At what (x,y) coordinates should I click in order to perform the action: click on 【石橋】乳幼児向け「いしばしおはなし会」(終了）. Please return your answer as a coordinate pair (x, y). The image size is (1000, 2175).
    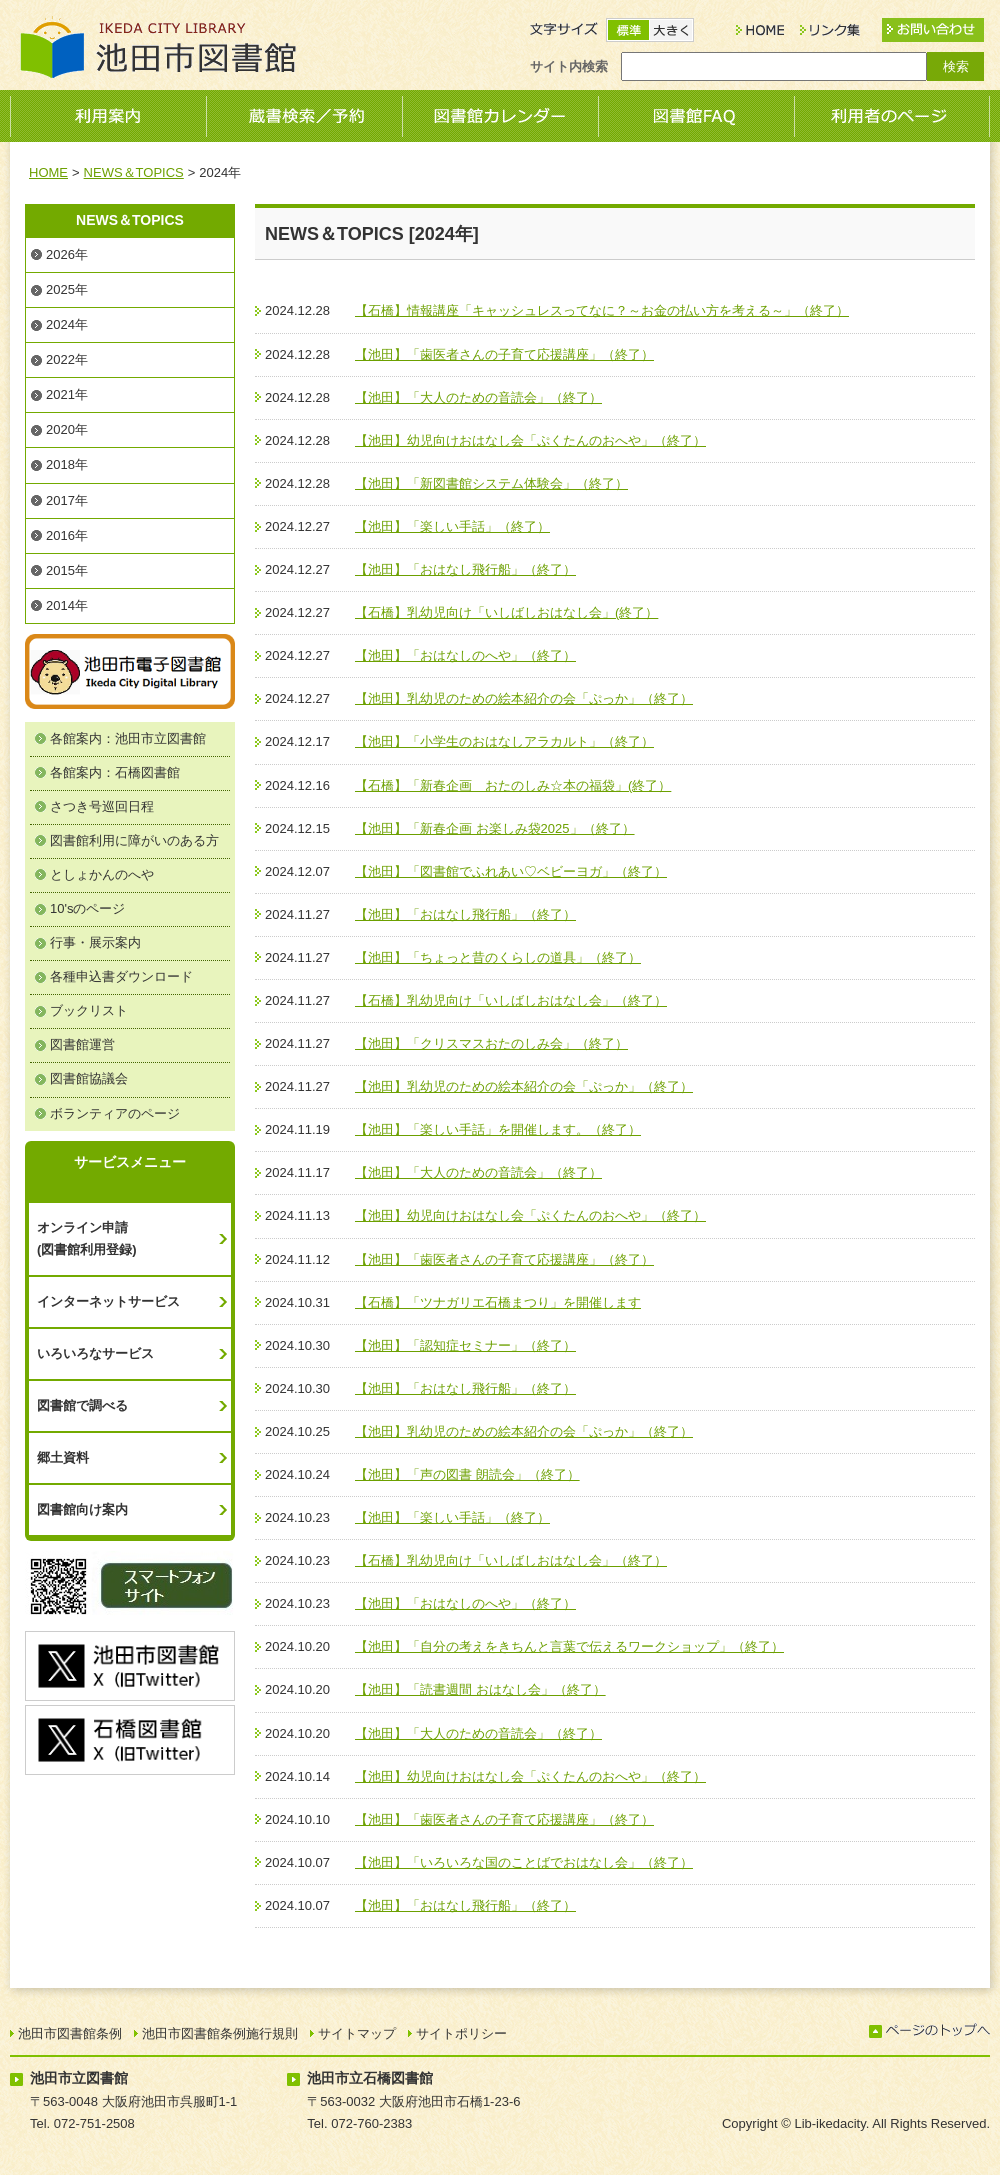
    Looking at the image, I should click on (506, 612).